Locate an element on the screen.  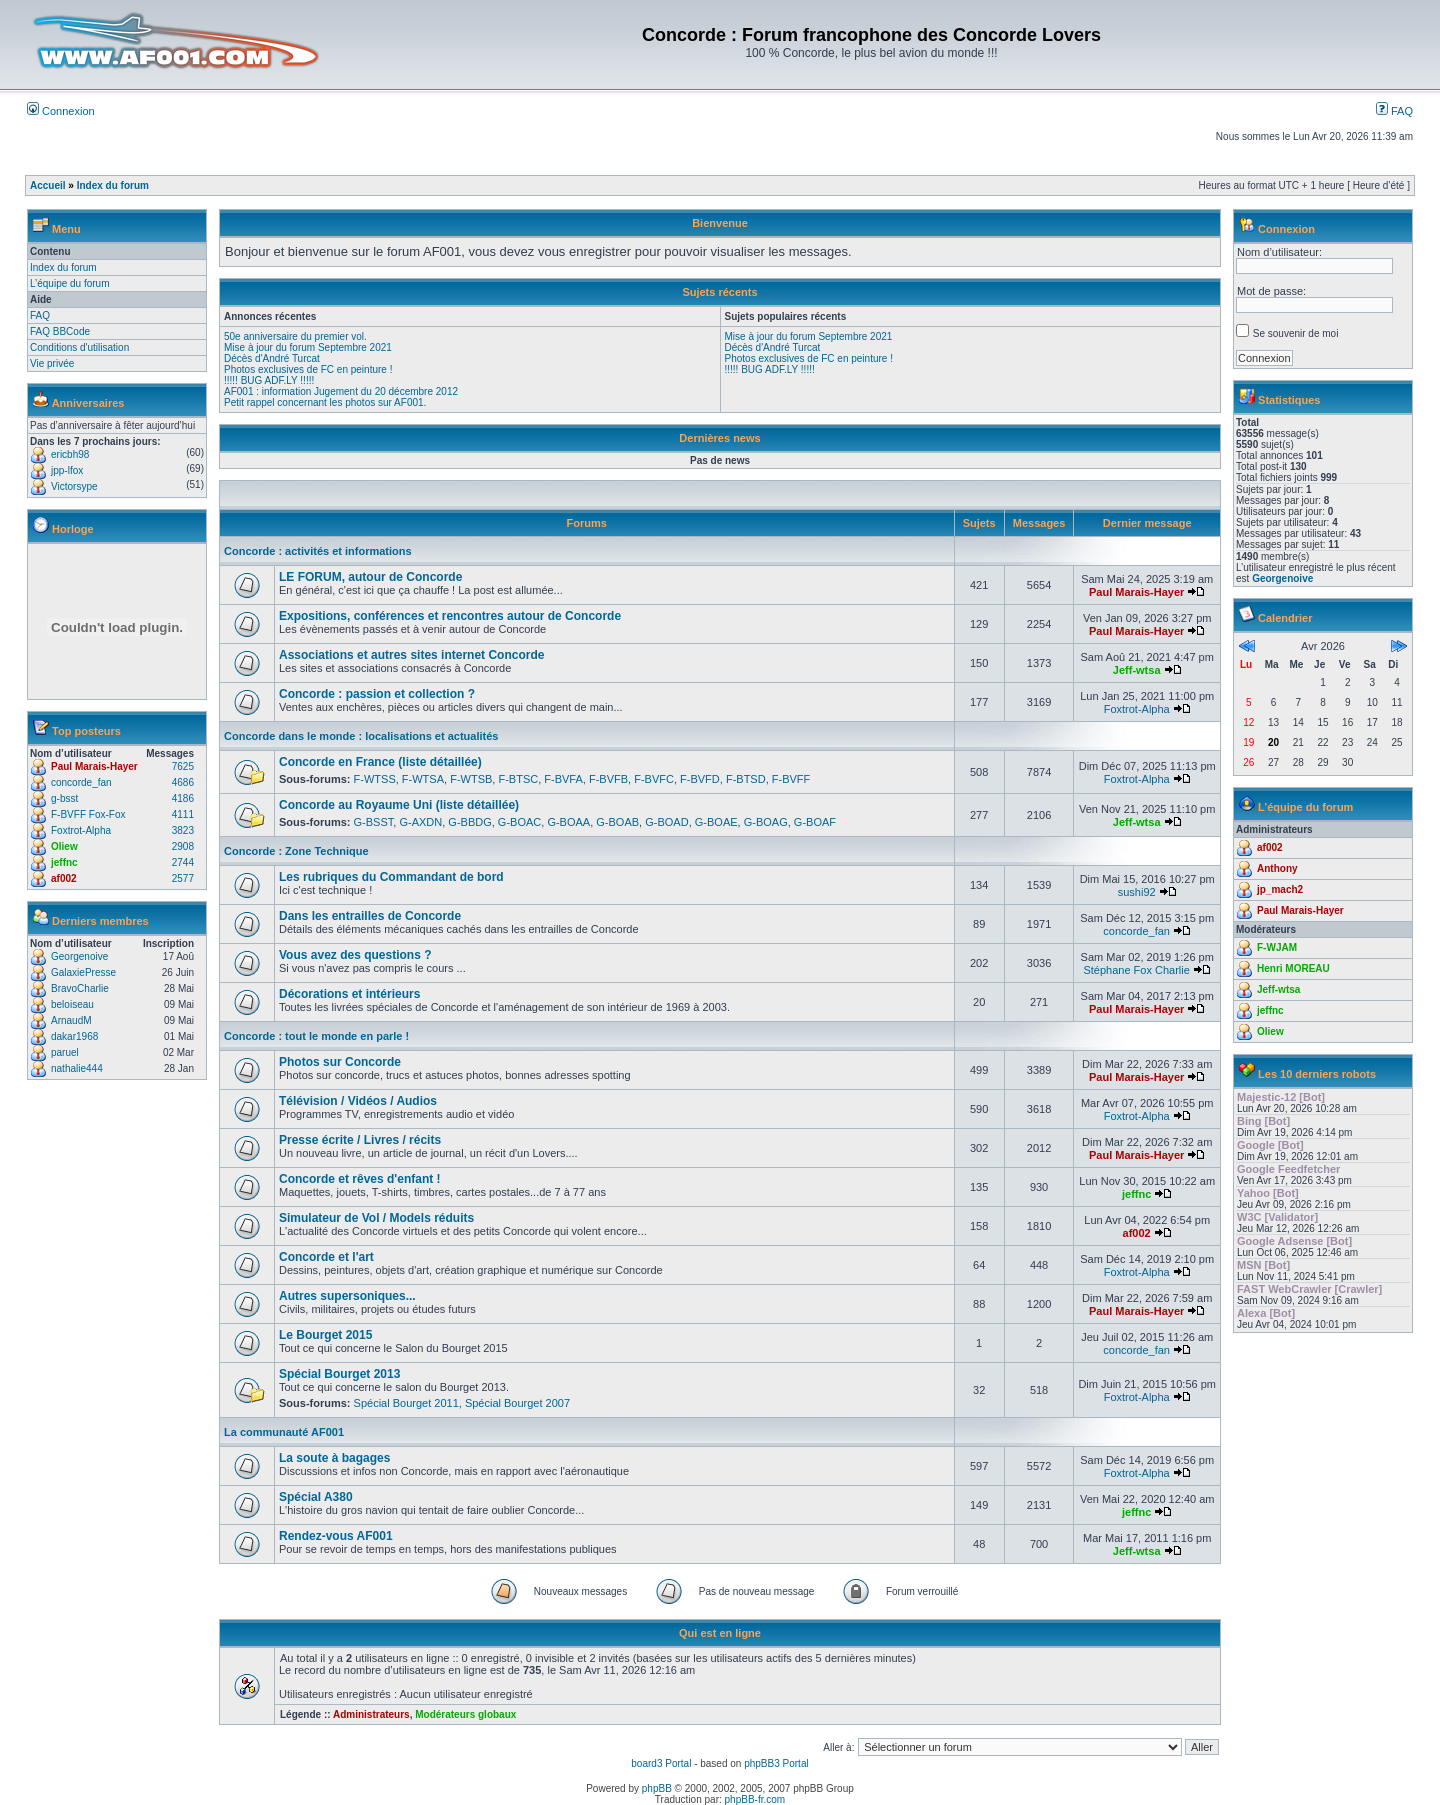
Télévision / Vidéos / Audios is located at coordinates (358, 1101).